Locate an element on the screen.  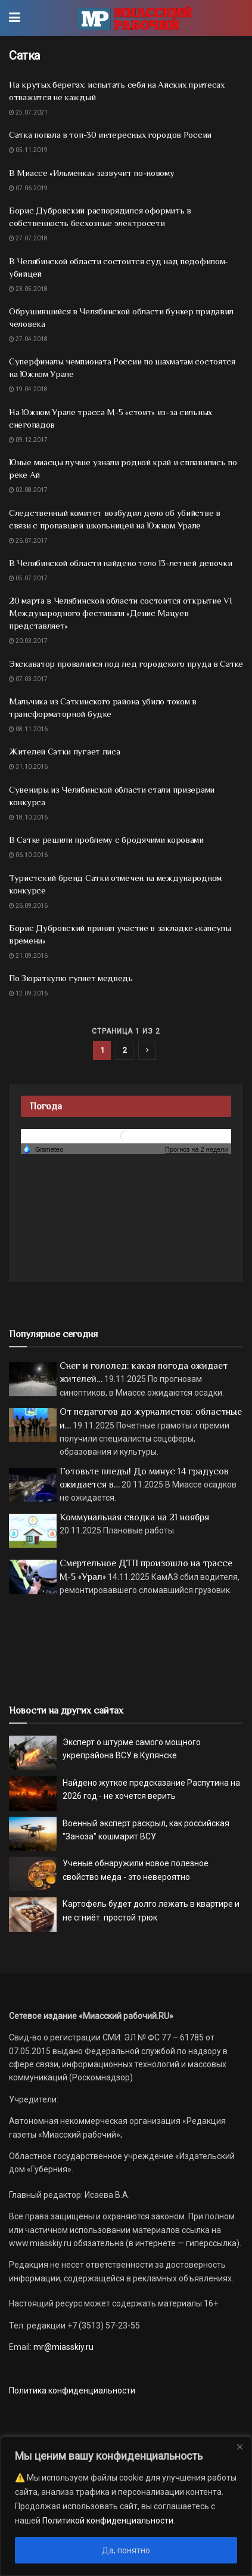
27.04.2018 is located at coordinates (28, 339).